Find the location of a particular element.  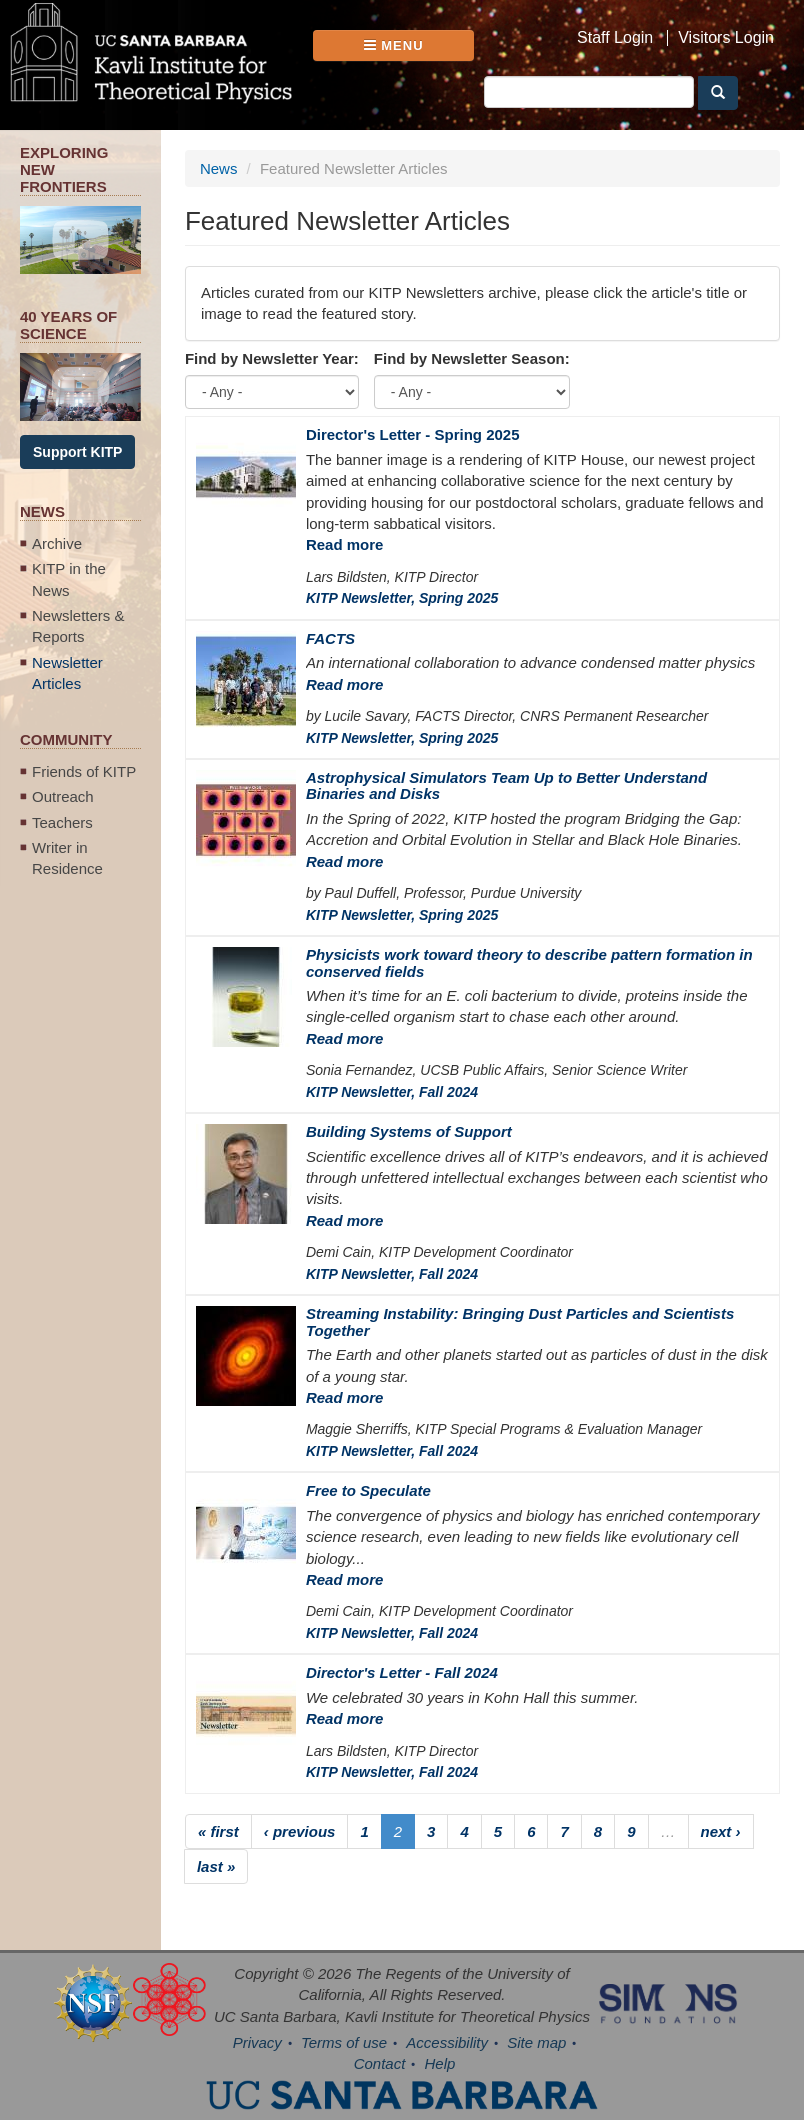

Site map is located at coordinates (536, 2042).